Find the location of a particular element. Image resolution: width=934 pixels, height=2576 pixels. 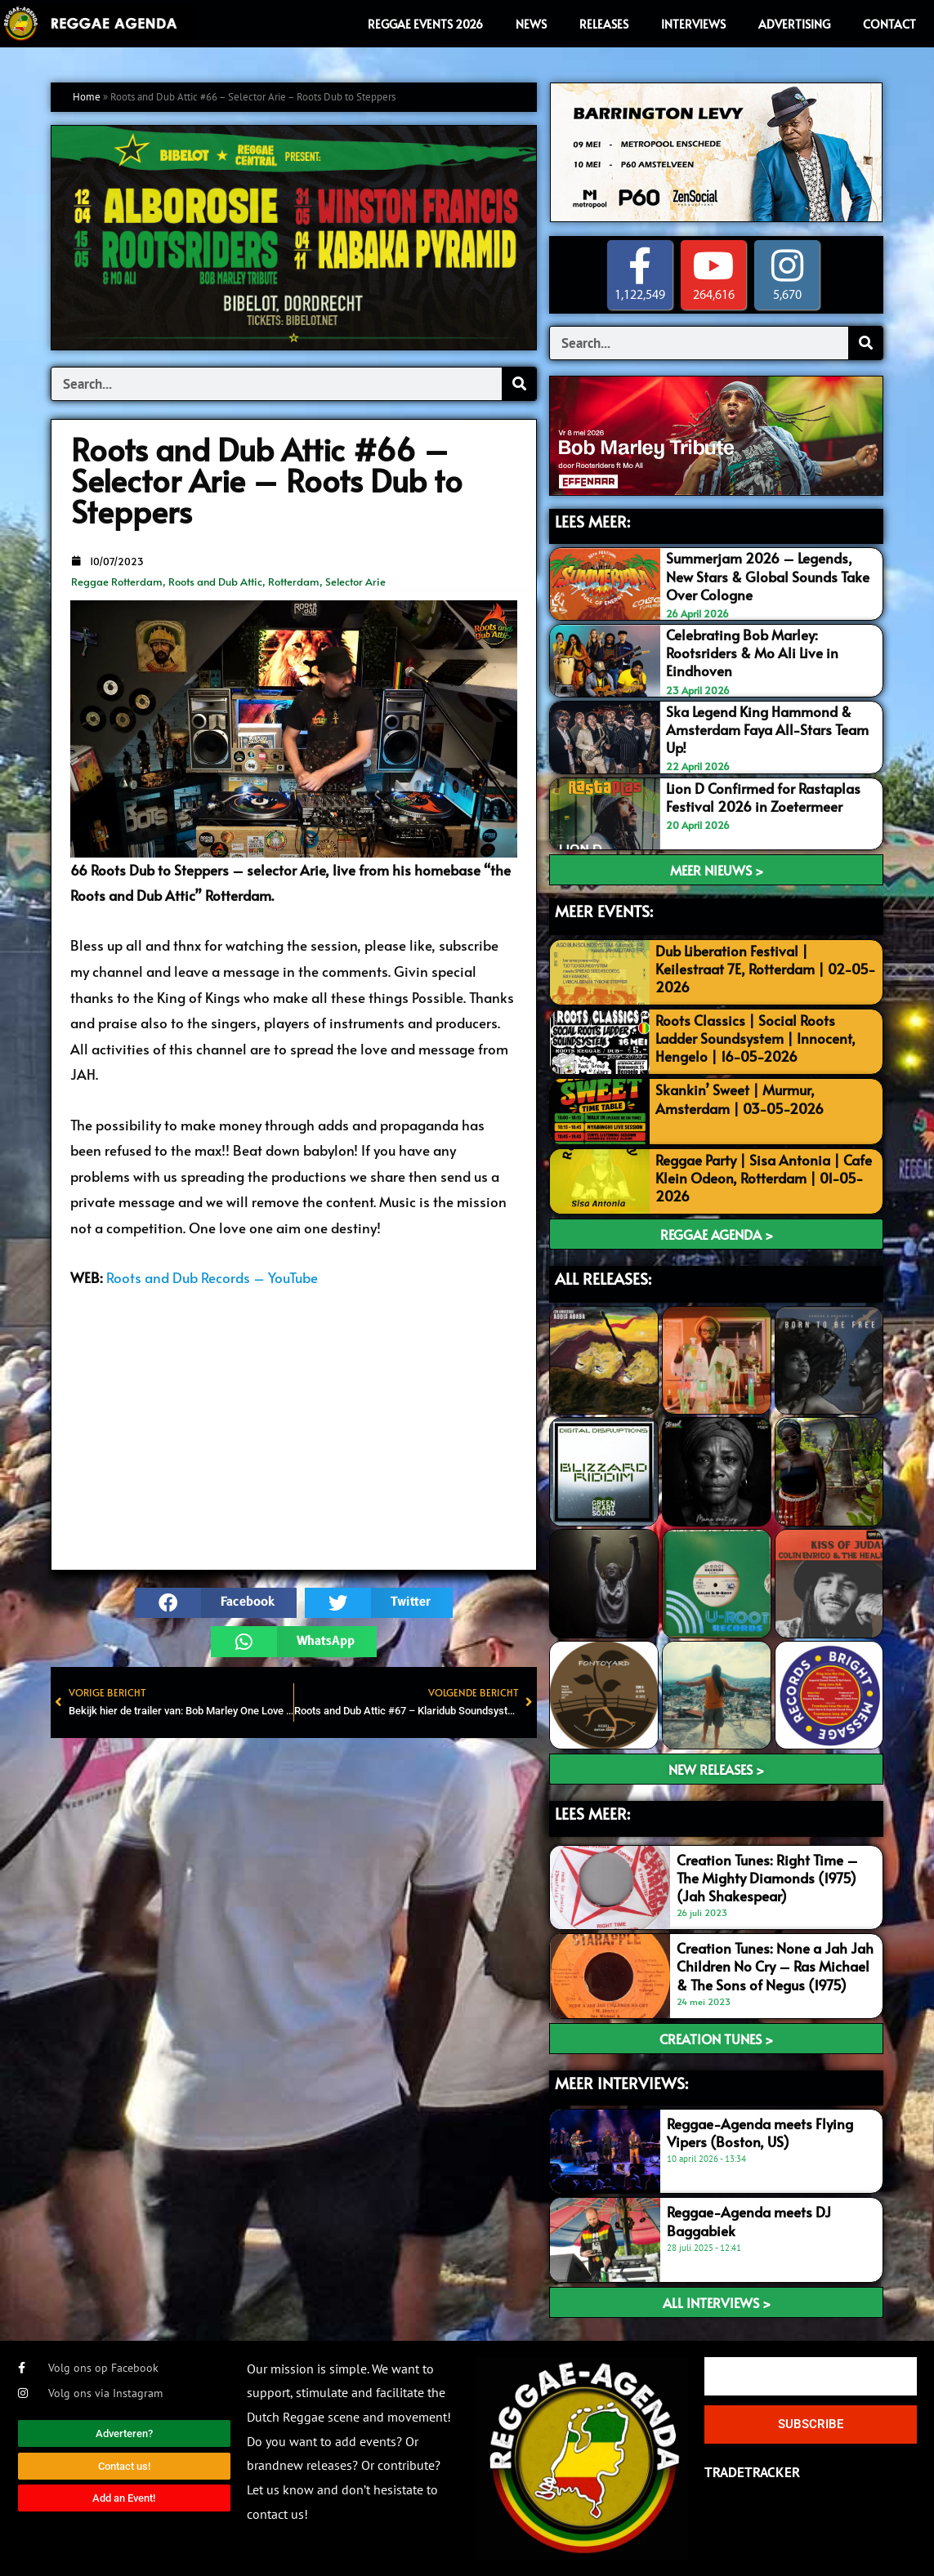

Roots Classics | Social Roots Ladder Soundsystem | Innocent, Hengelo | 16-05-2026 is located at coordinates (755, 1038).